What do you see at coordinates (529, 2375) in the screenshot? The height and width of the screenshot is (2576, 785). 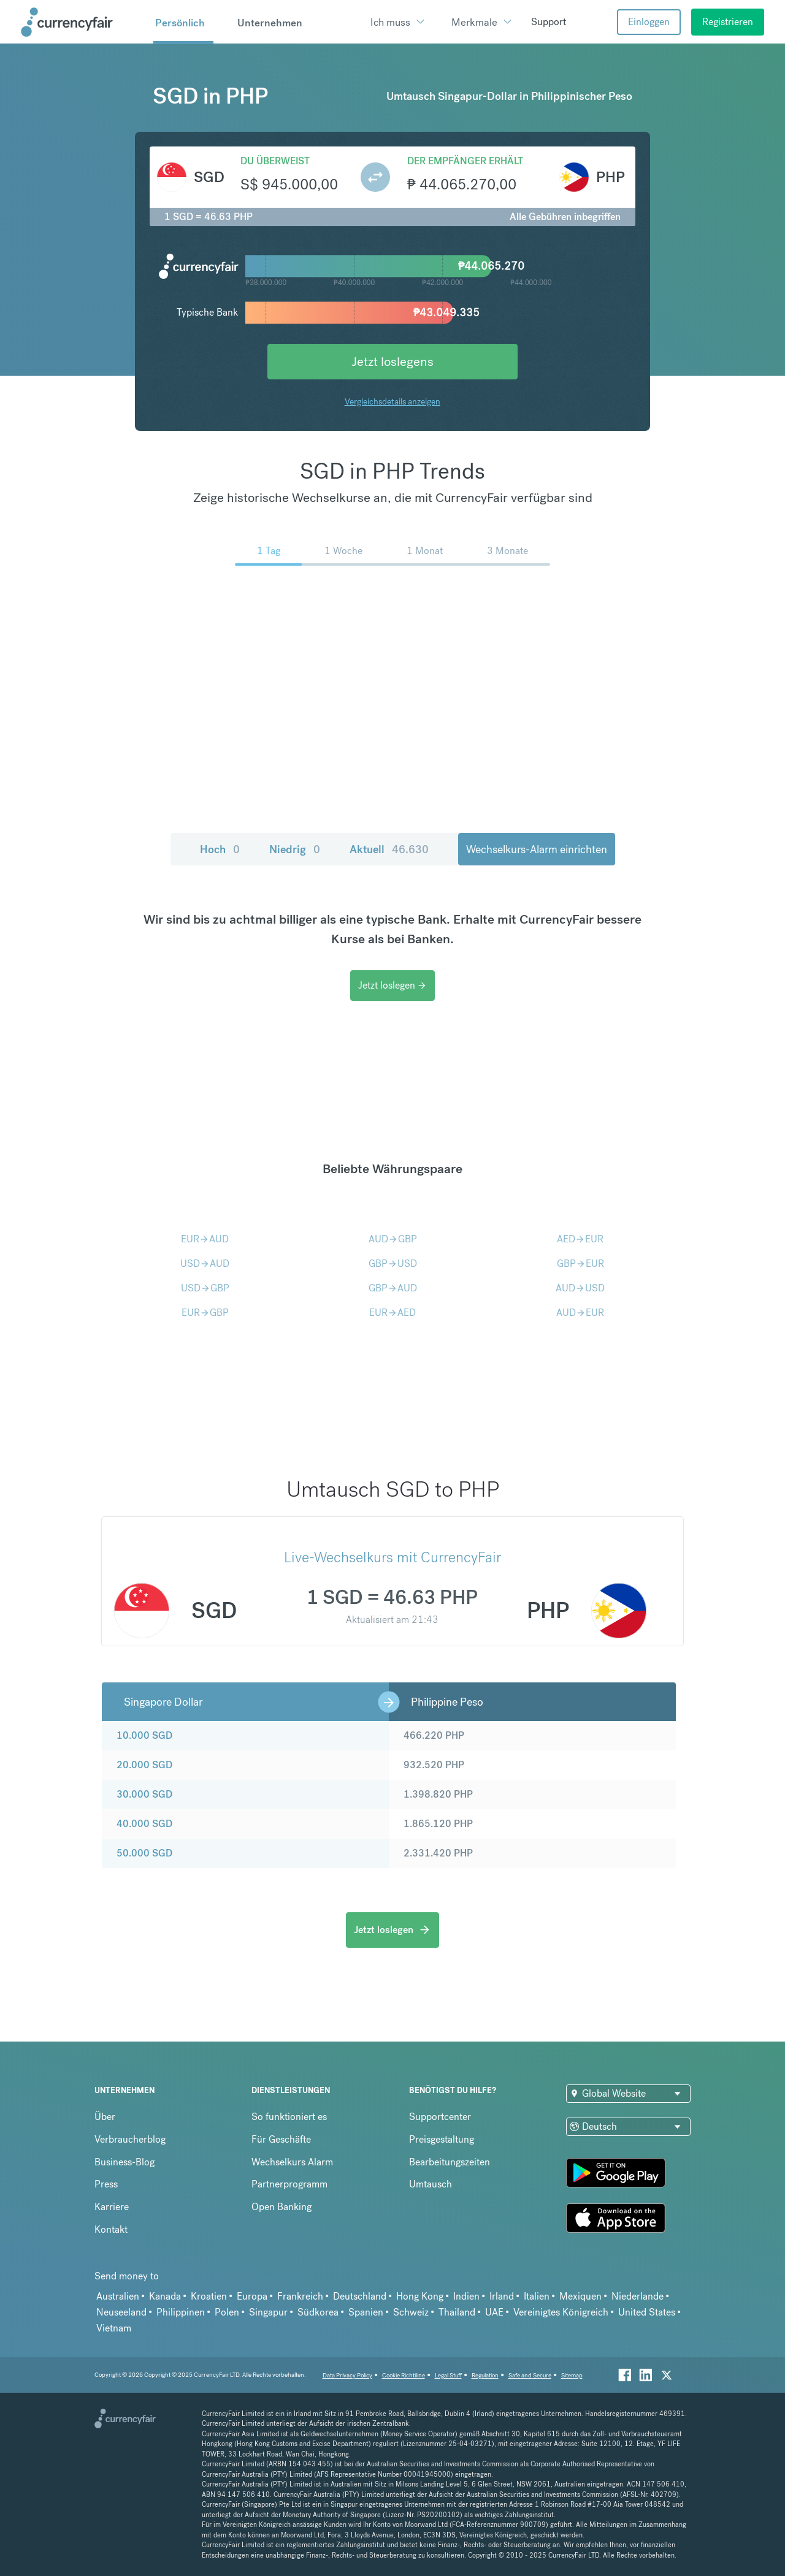 I see `Safe and Secure` at bounding box center [529, 2375].